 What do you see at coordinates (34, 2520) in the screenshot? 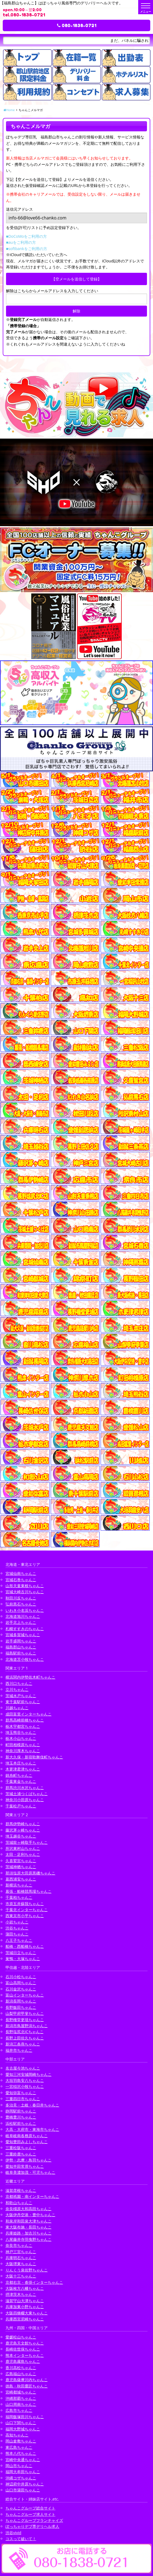
I see `ちゃんこグループフランチャイズ` at bounding box center [34, 2520].